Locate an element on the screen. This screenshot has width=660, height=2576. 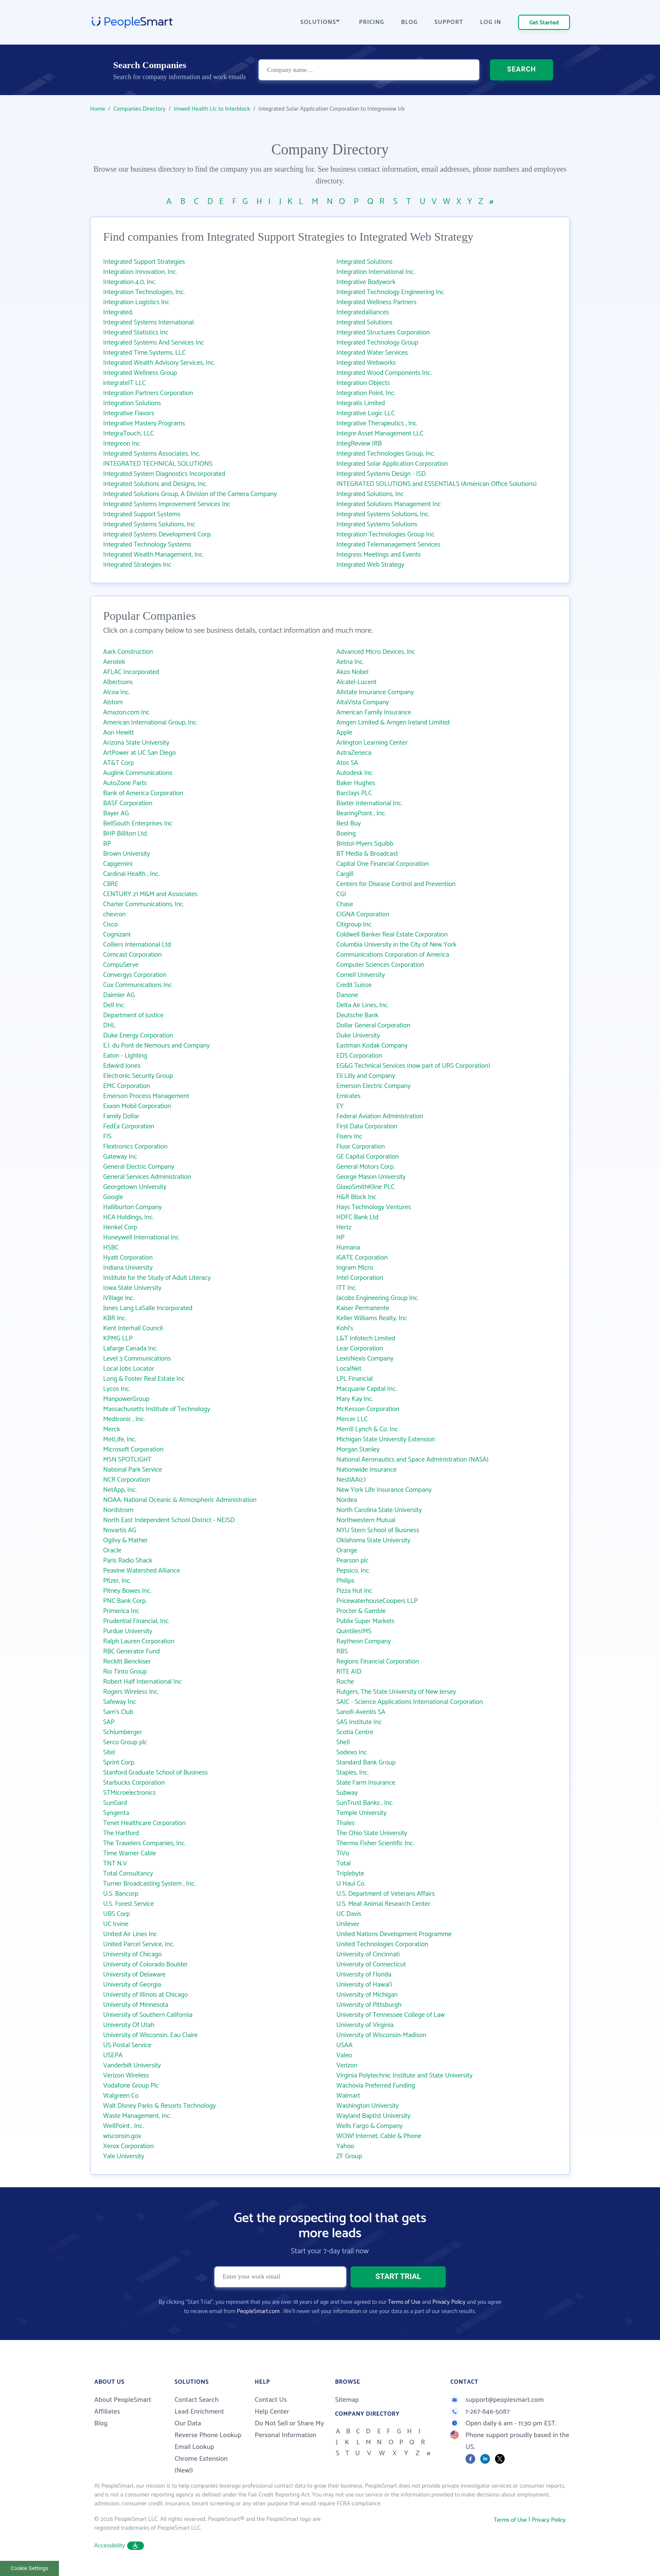
NetApp, Inc. is located at coordinates (120, 1490).